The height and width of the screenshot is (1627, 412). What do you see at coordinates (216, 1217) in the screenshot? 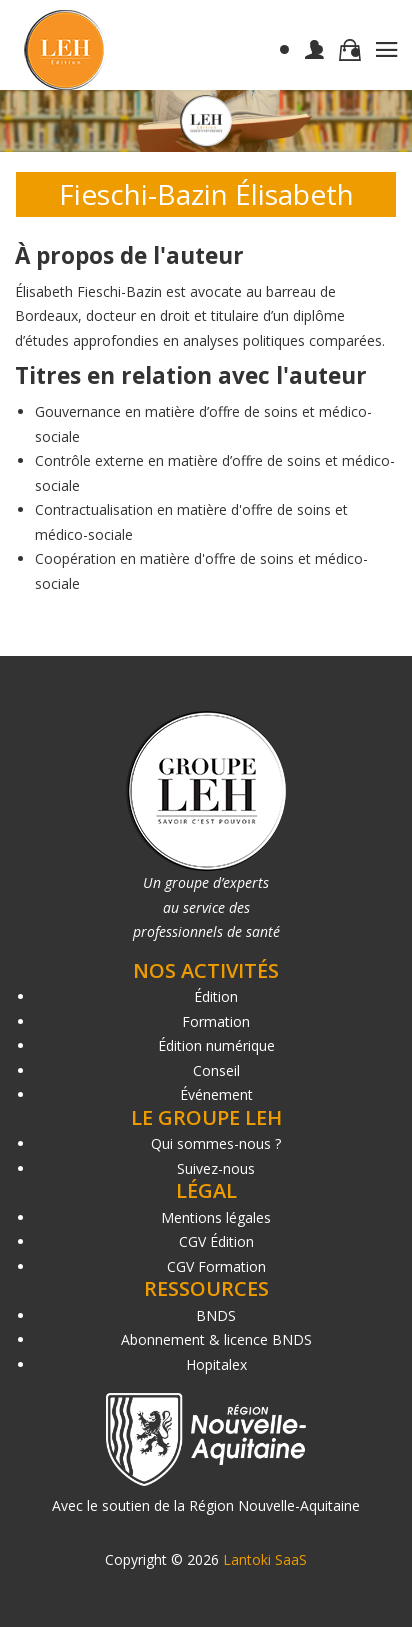
I see `Mentions légales` at bounding box center [216, 1217].